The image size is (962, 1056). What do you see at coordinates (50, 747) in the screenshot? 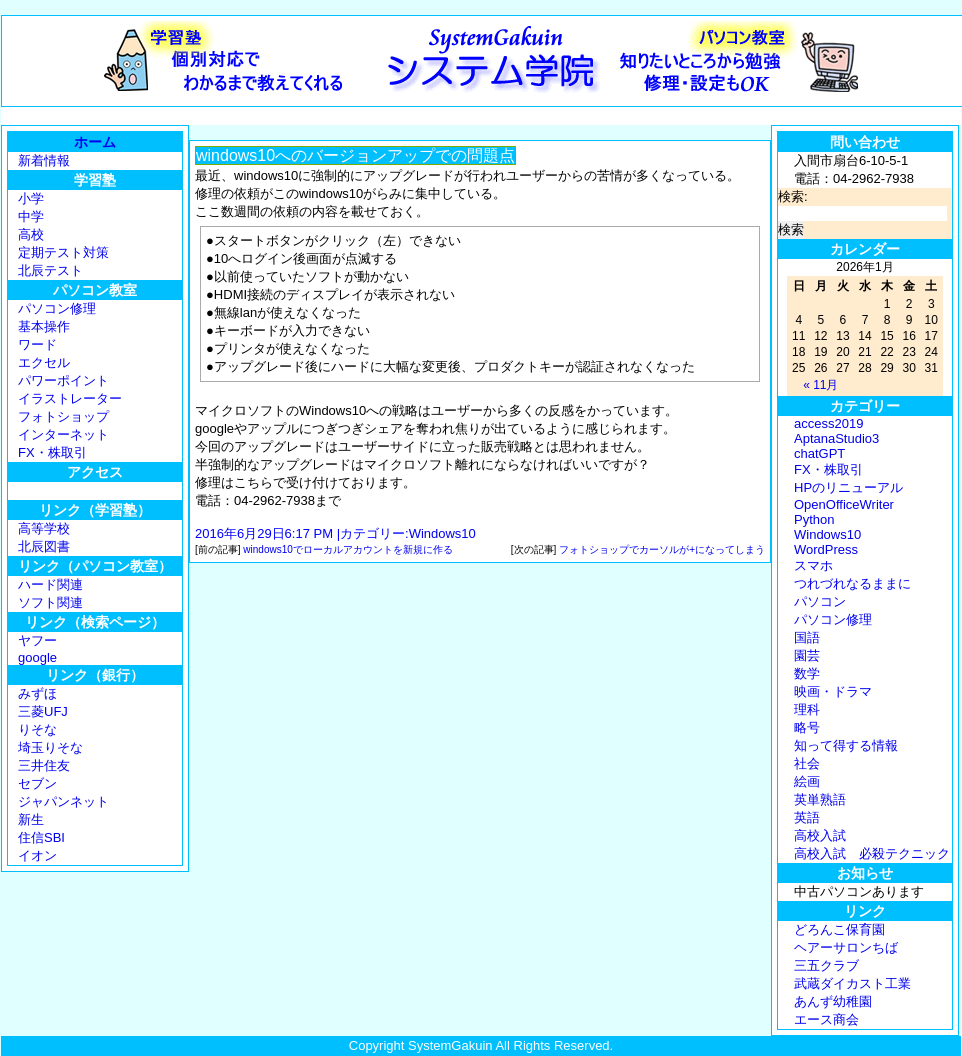
I see `埼玉りそな` at bounding box center [50, 747].